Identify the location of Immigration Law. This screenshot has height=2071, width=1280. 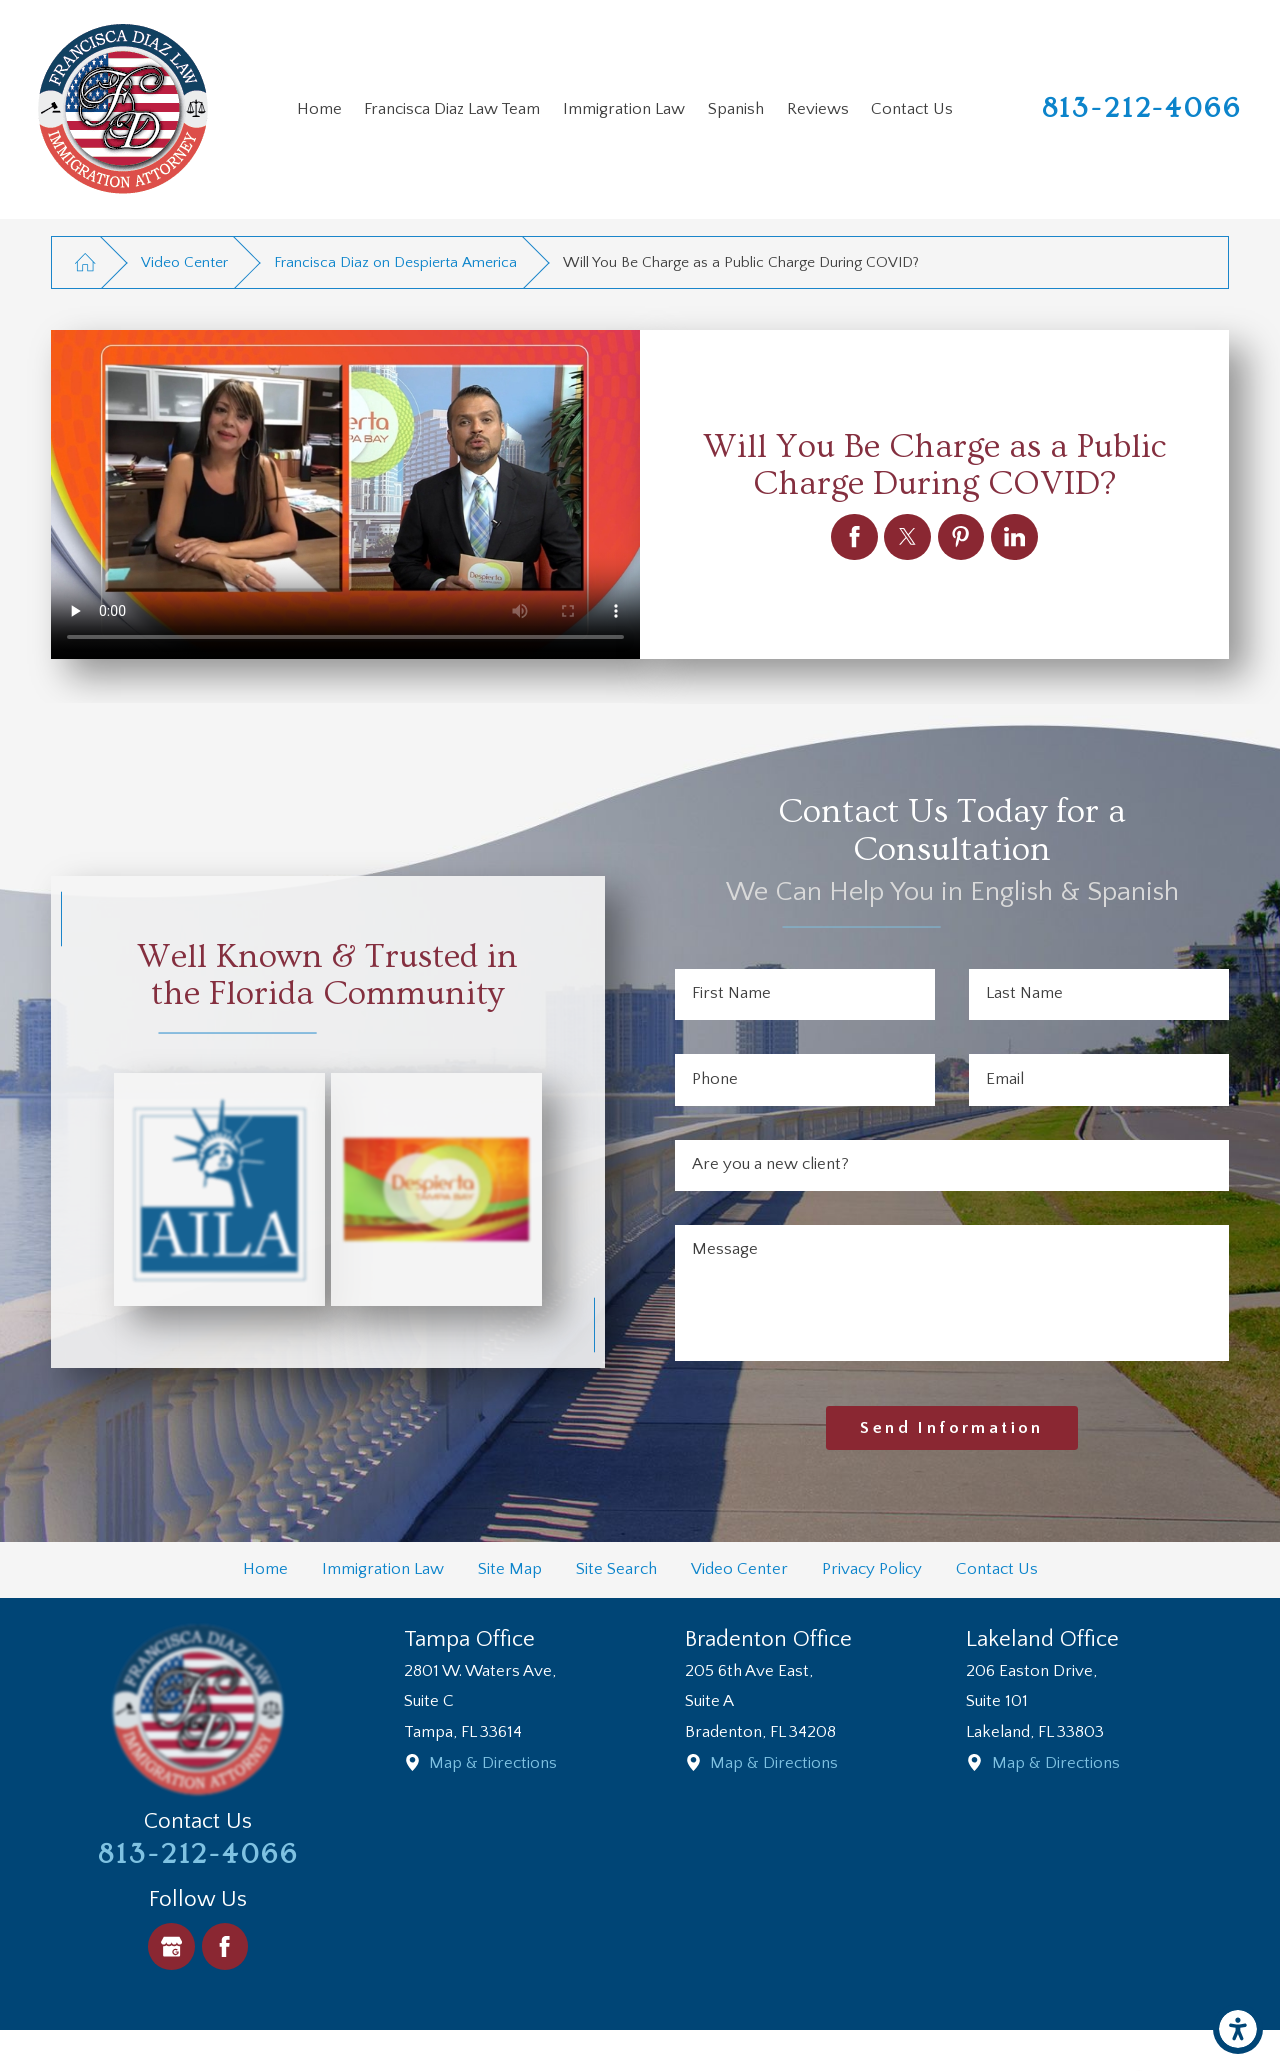
(624, 109).